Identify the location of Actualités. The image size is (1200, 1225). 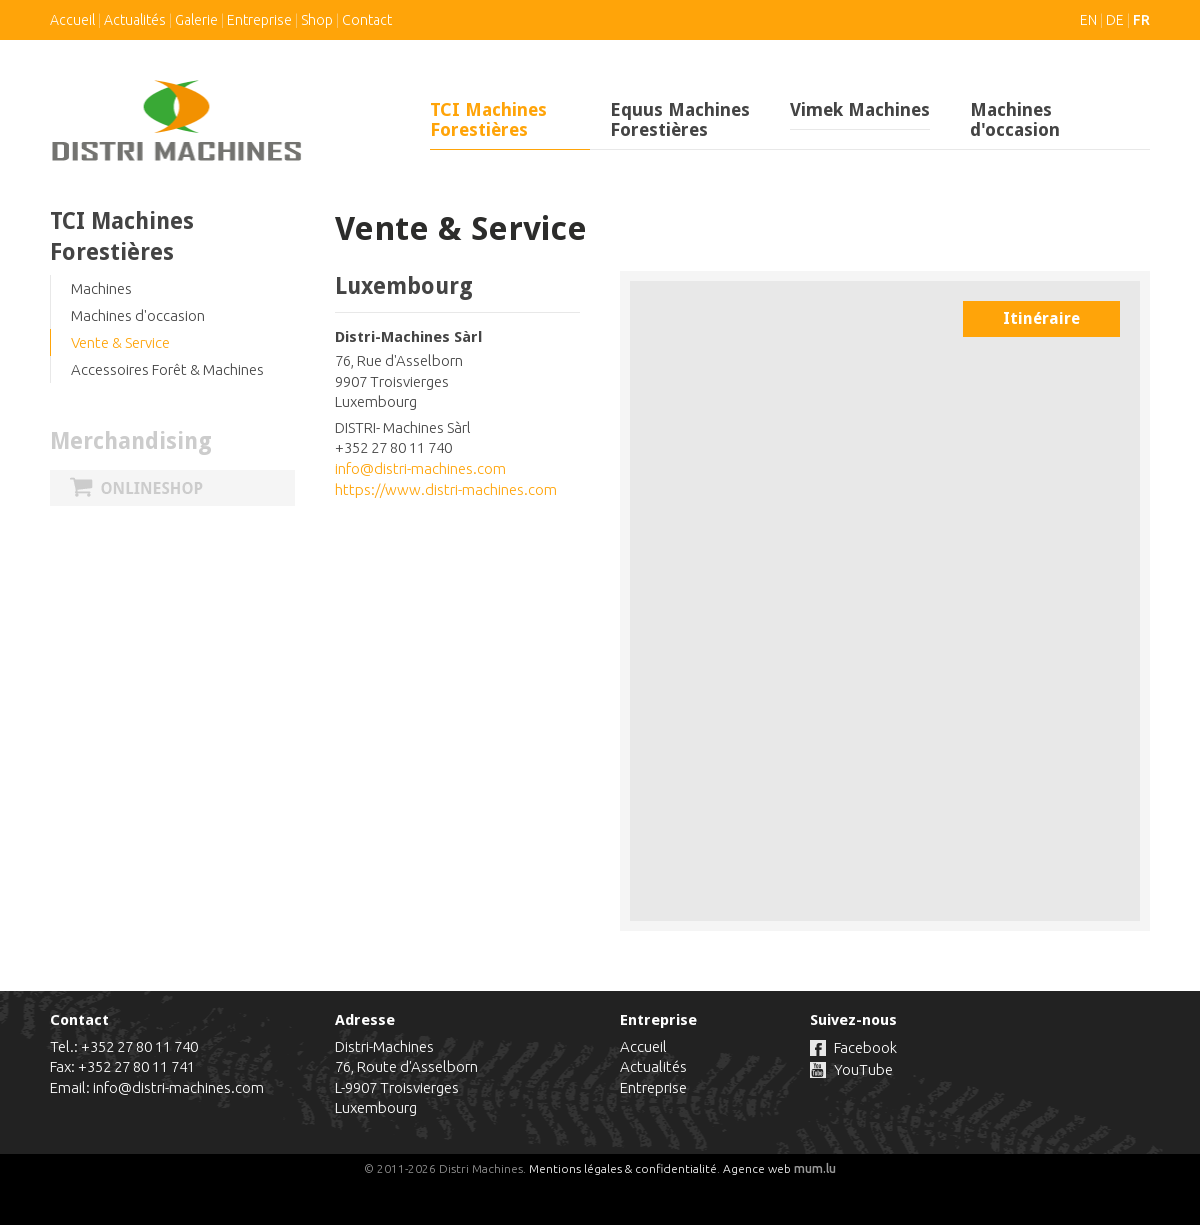
(135, 20).